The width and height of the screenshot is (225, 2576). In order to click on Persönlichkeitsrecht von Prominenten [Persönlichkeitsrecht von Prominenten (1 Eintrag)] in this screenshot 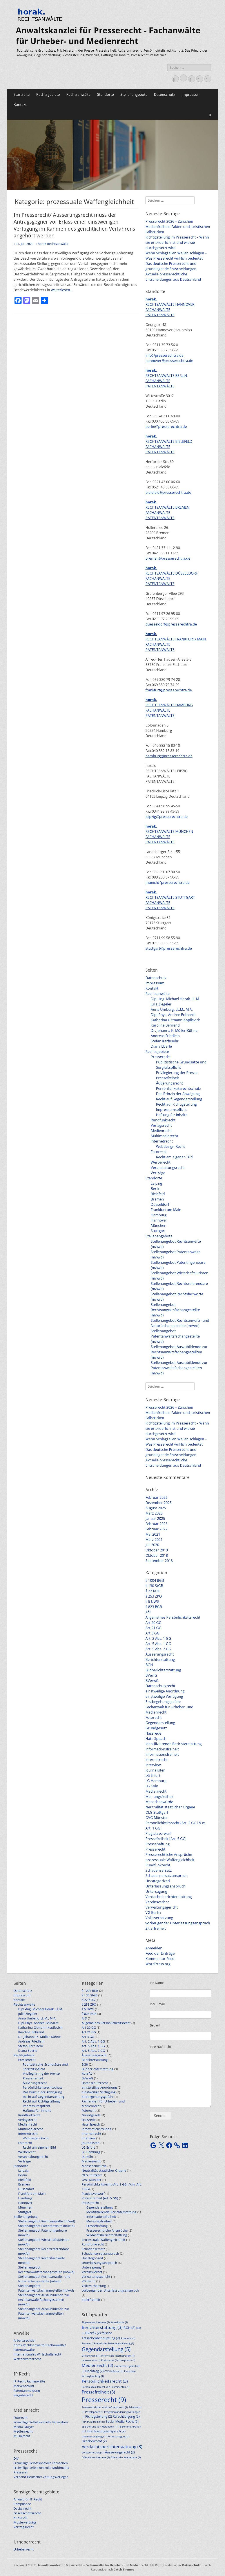, I will do `click(105, 2386)`.